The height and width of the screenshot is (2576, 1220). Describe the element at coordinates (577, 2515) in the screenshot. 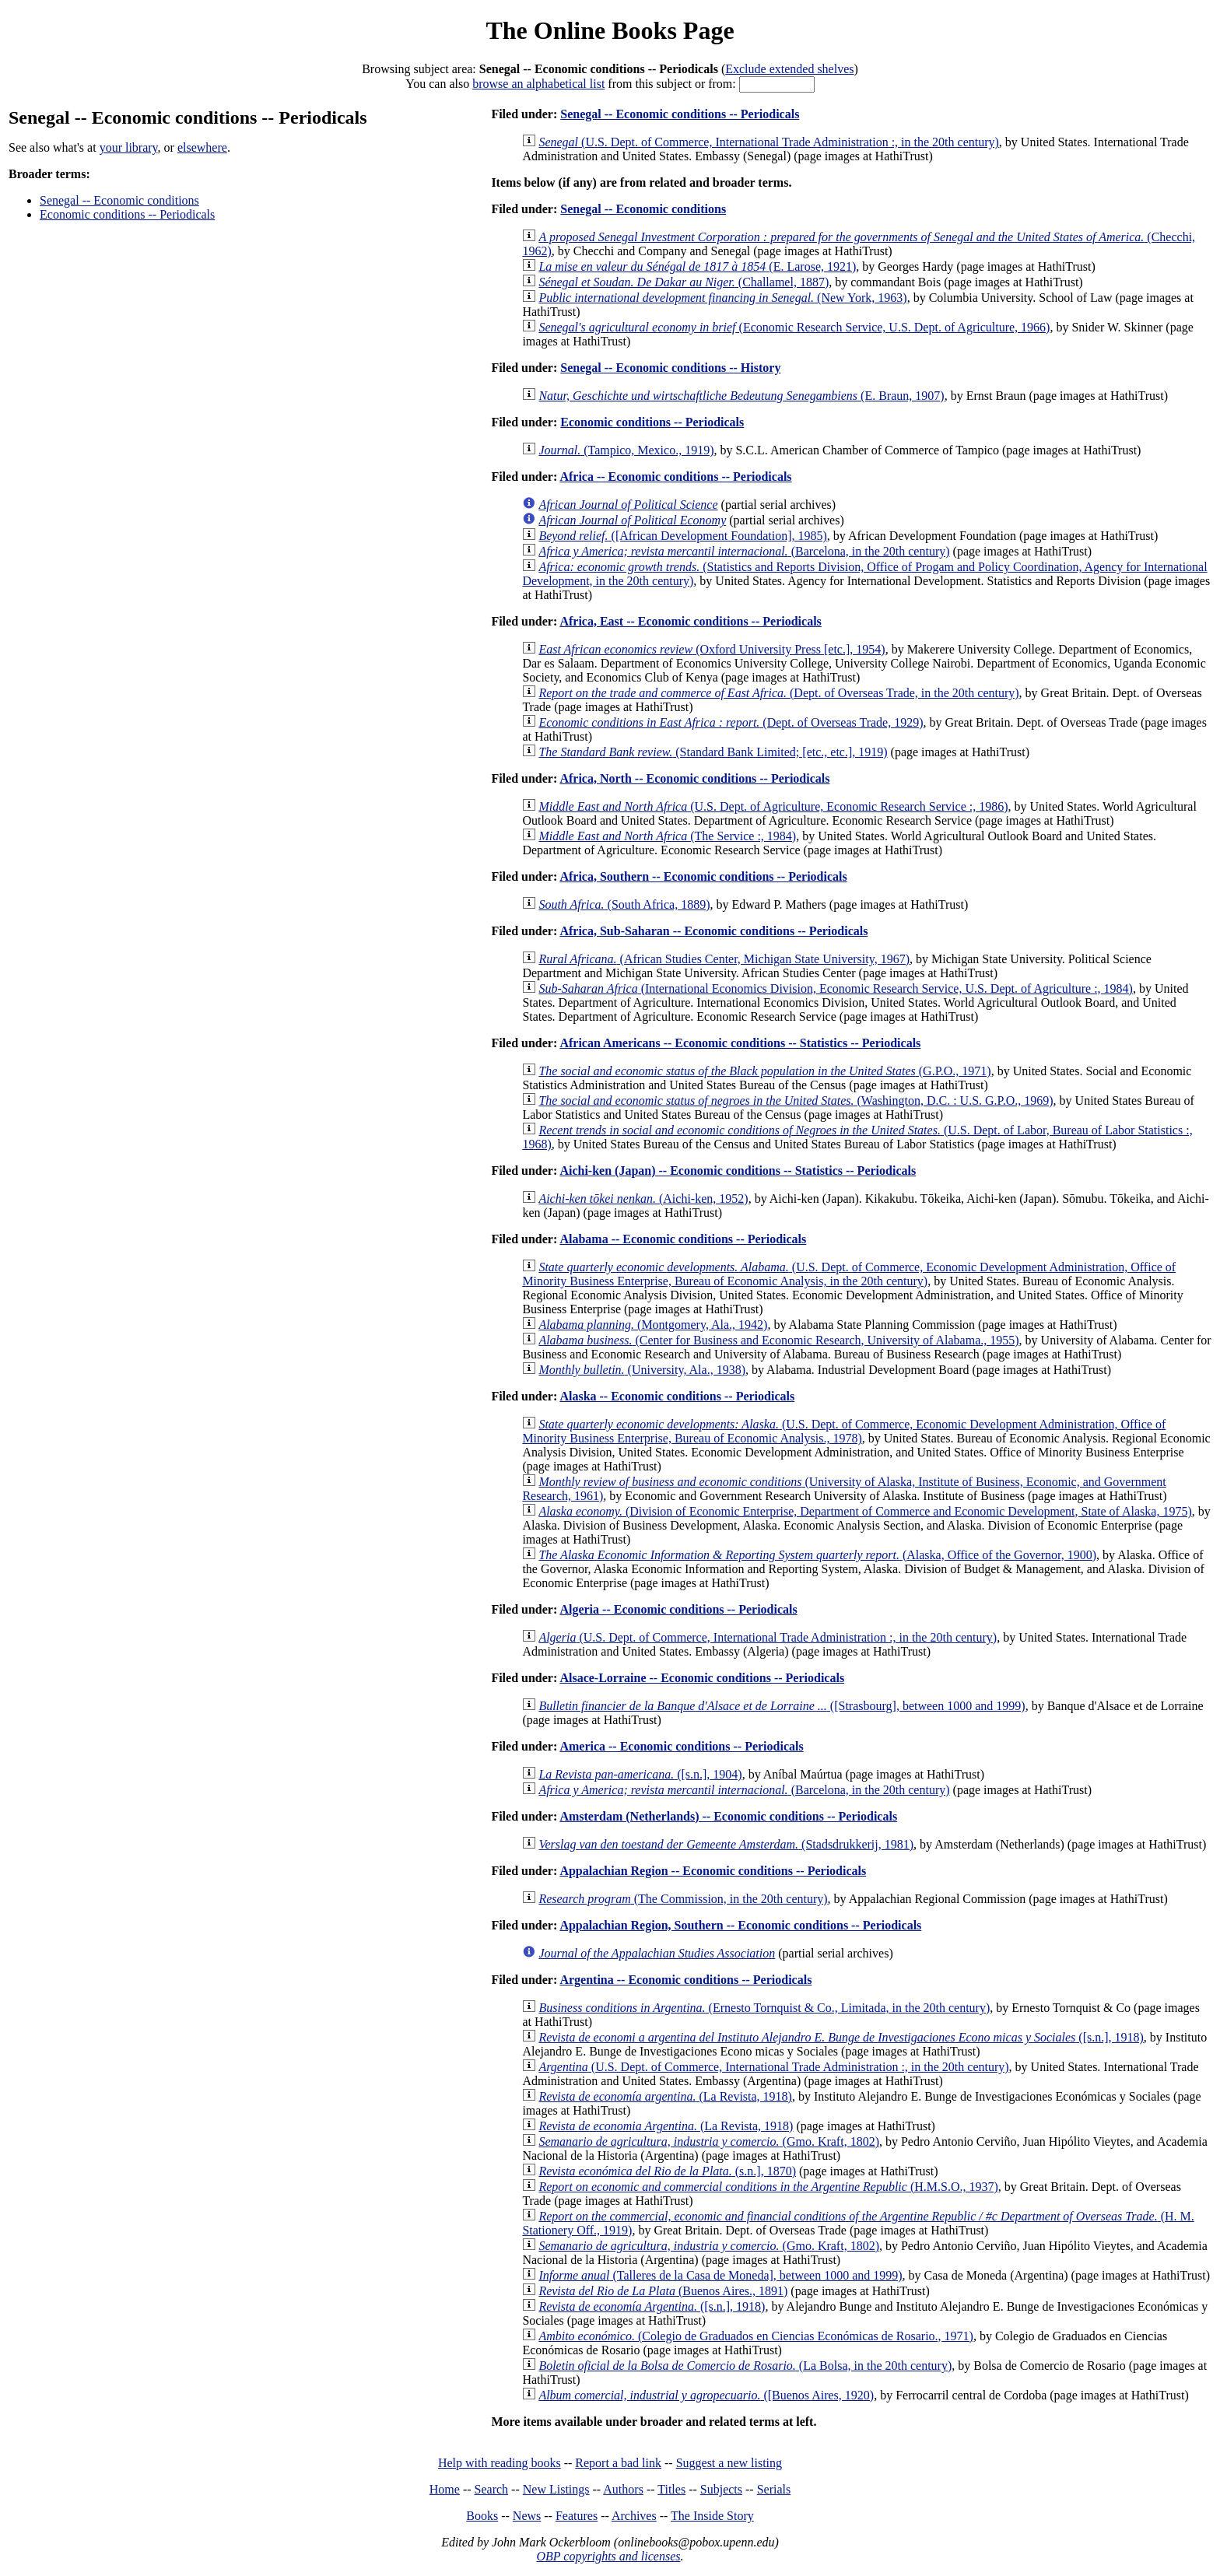

I see `Features` at that location.